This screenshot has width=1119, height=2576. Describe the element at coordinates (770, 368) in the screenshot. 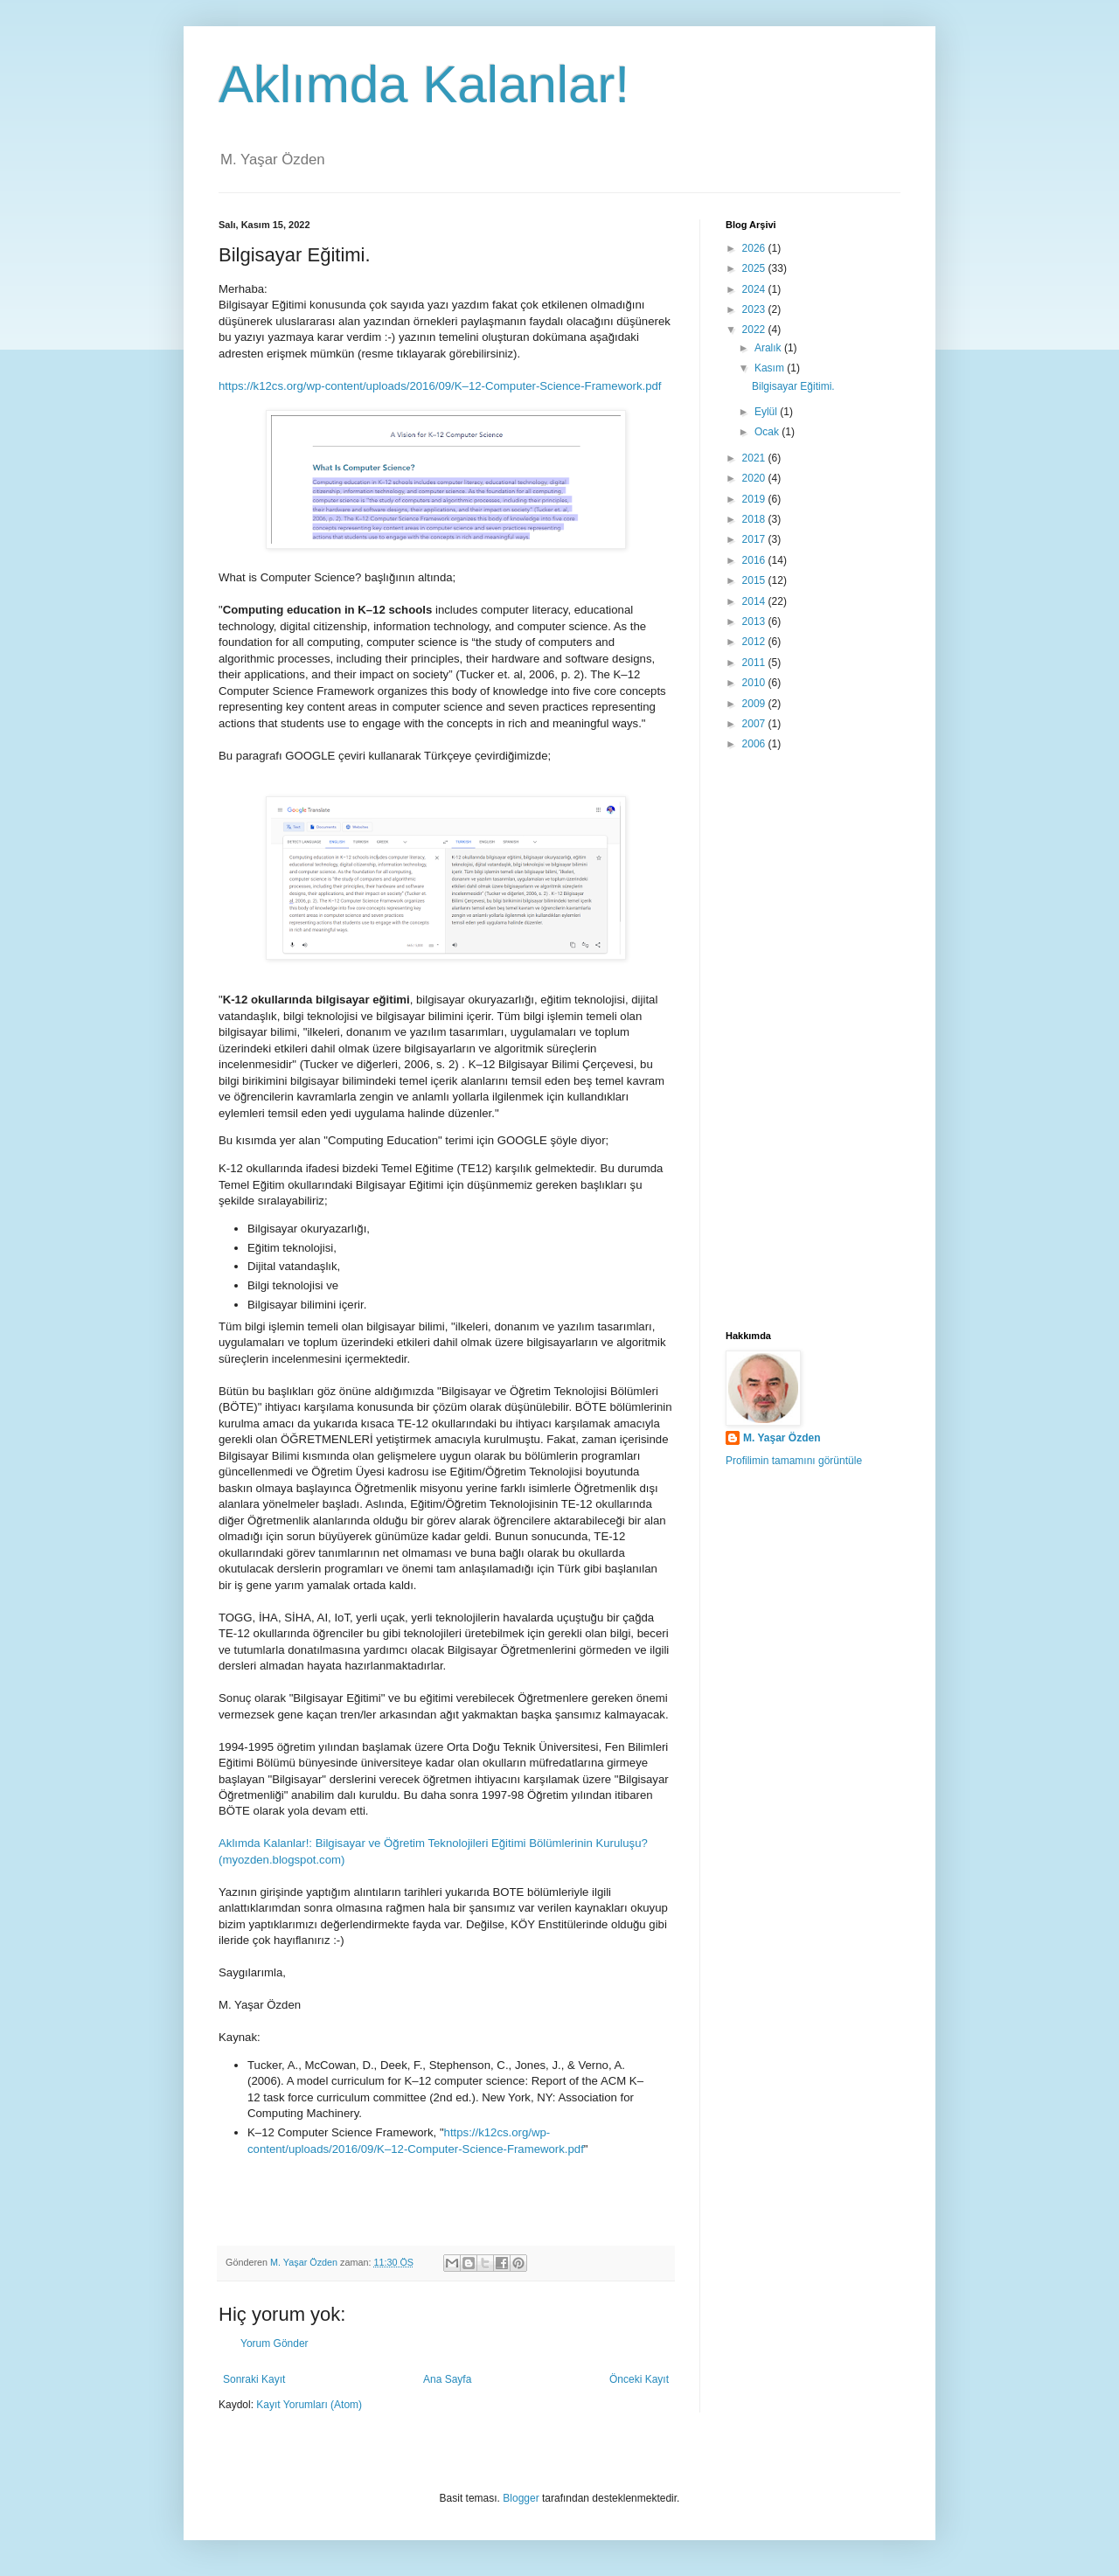

I see `Kasım` at that location.